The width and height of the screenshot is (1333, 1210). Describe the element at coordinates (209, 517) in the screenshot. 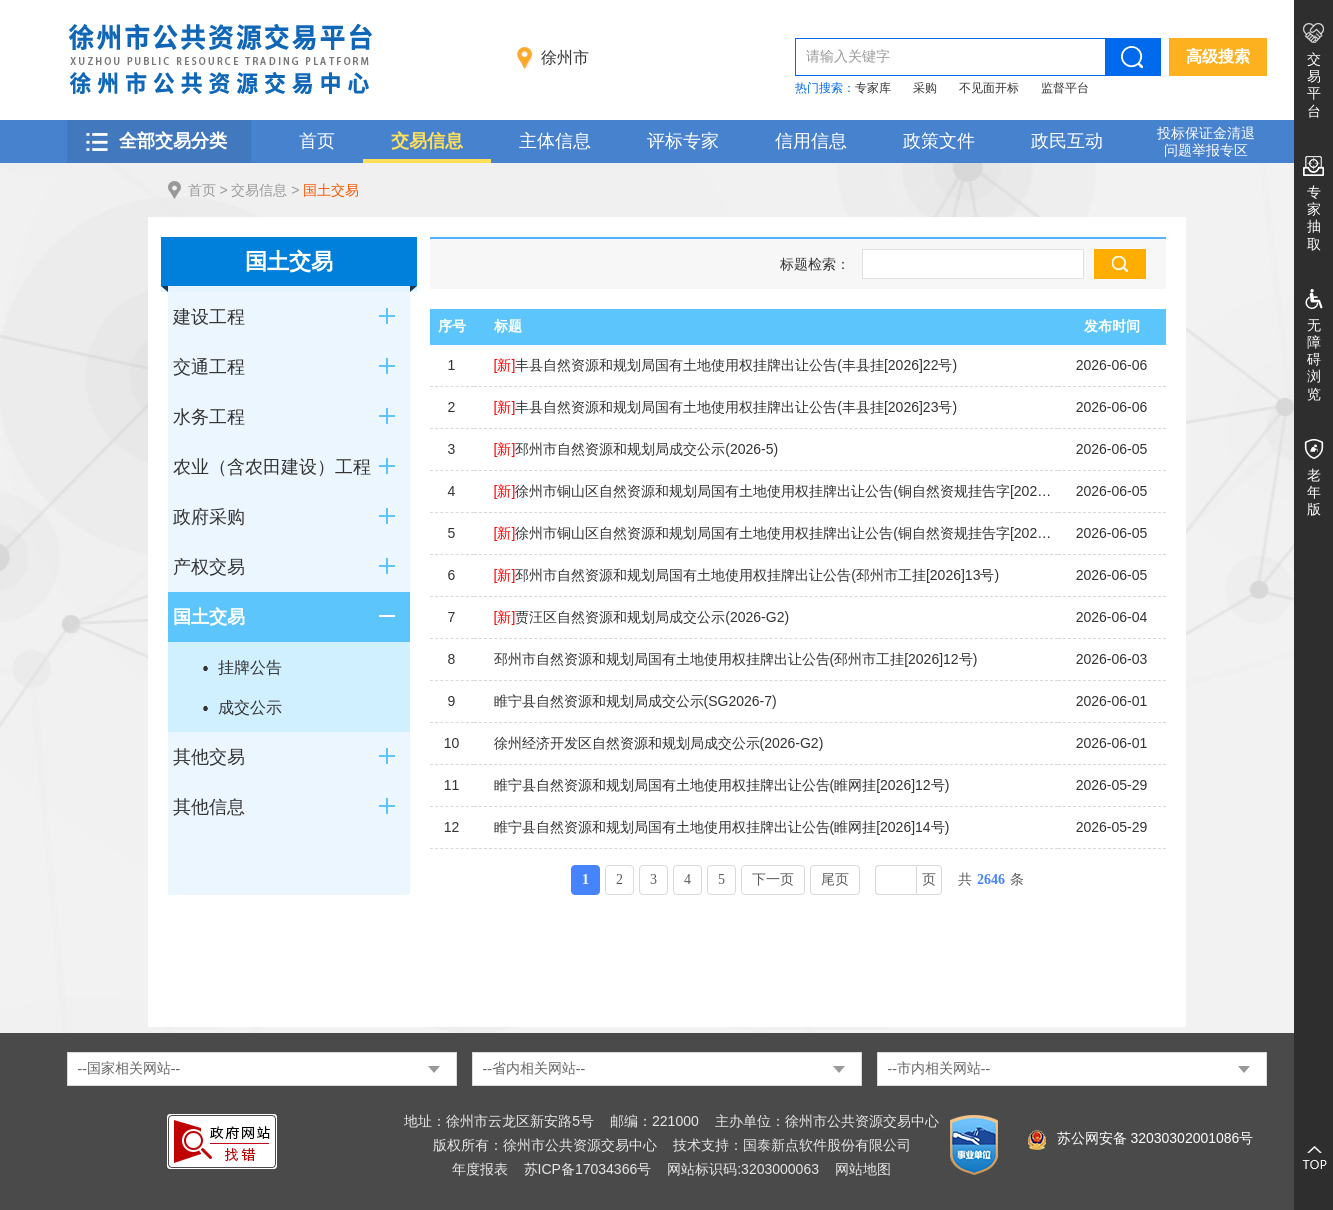

I see `政府采购` at that location.